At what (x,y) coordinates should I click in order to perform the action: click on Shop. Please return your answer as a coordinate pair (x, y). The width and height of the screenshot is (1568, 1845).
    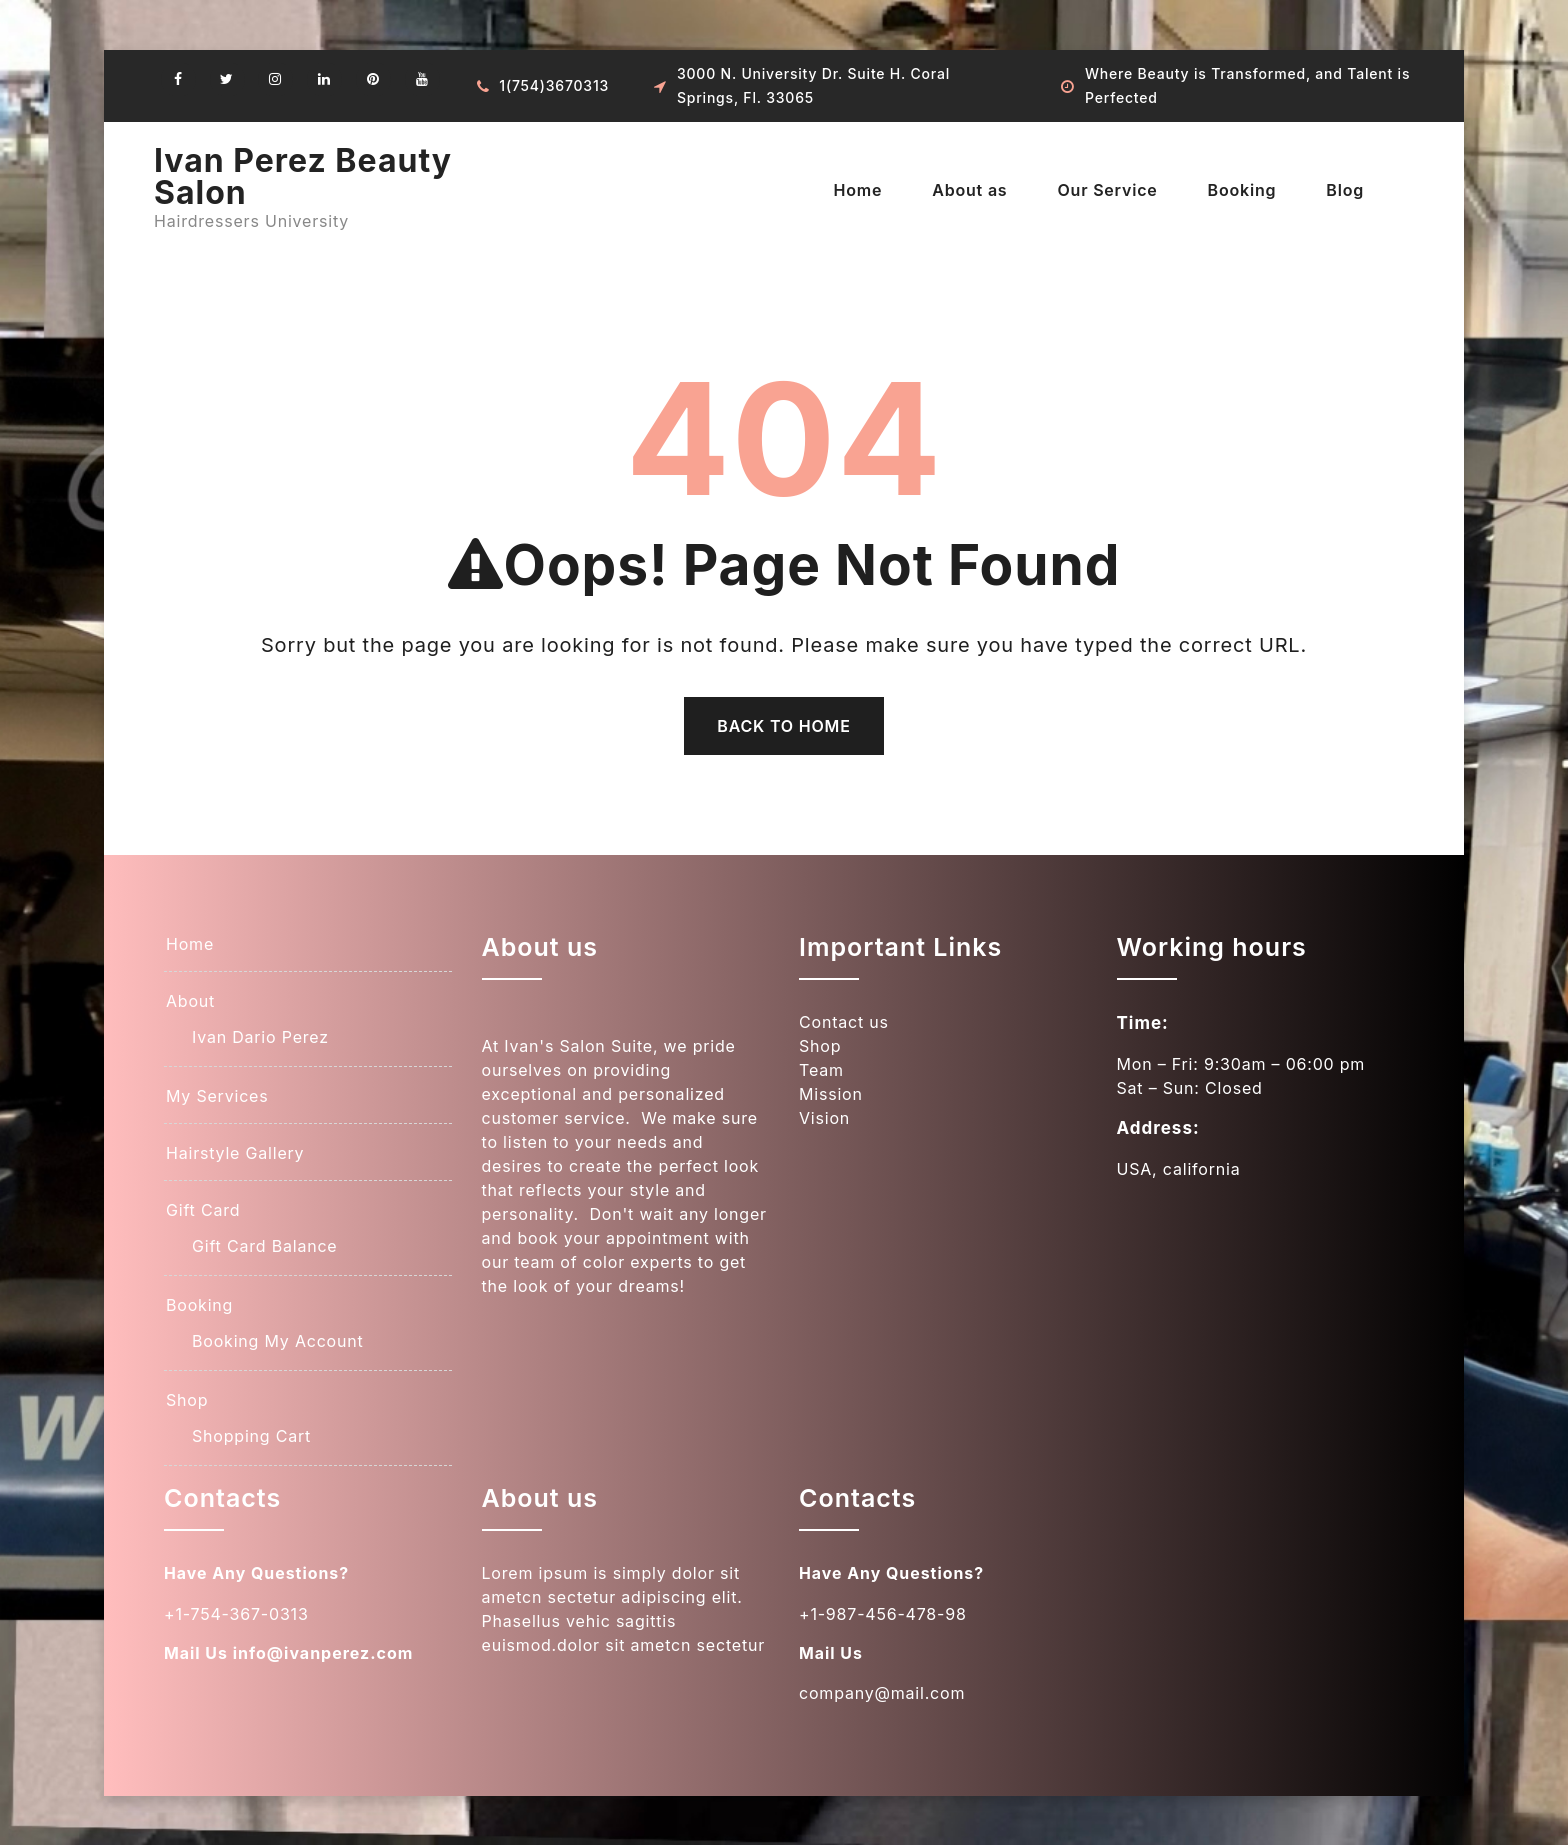
    Looking at the image, I should click on (187, 1400).